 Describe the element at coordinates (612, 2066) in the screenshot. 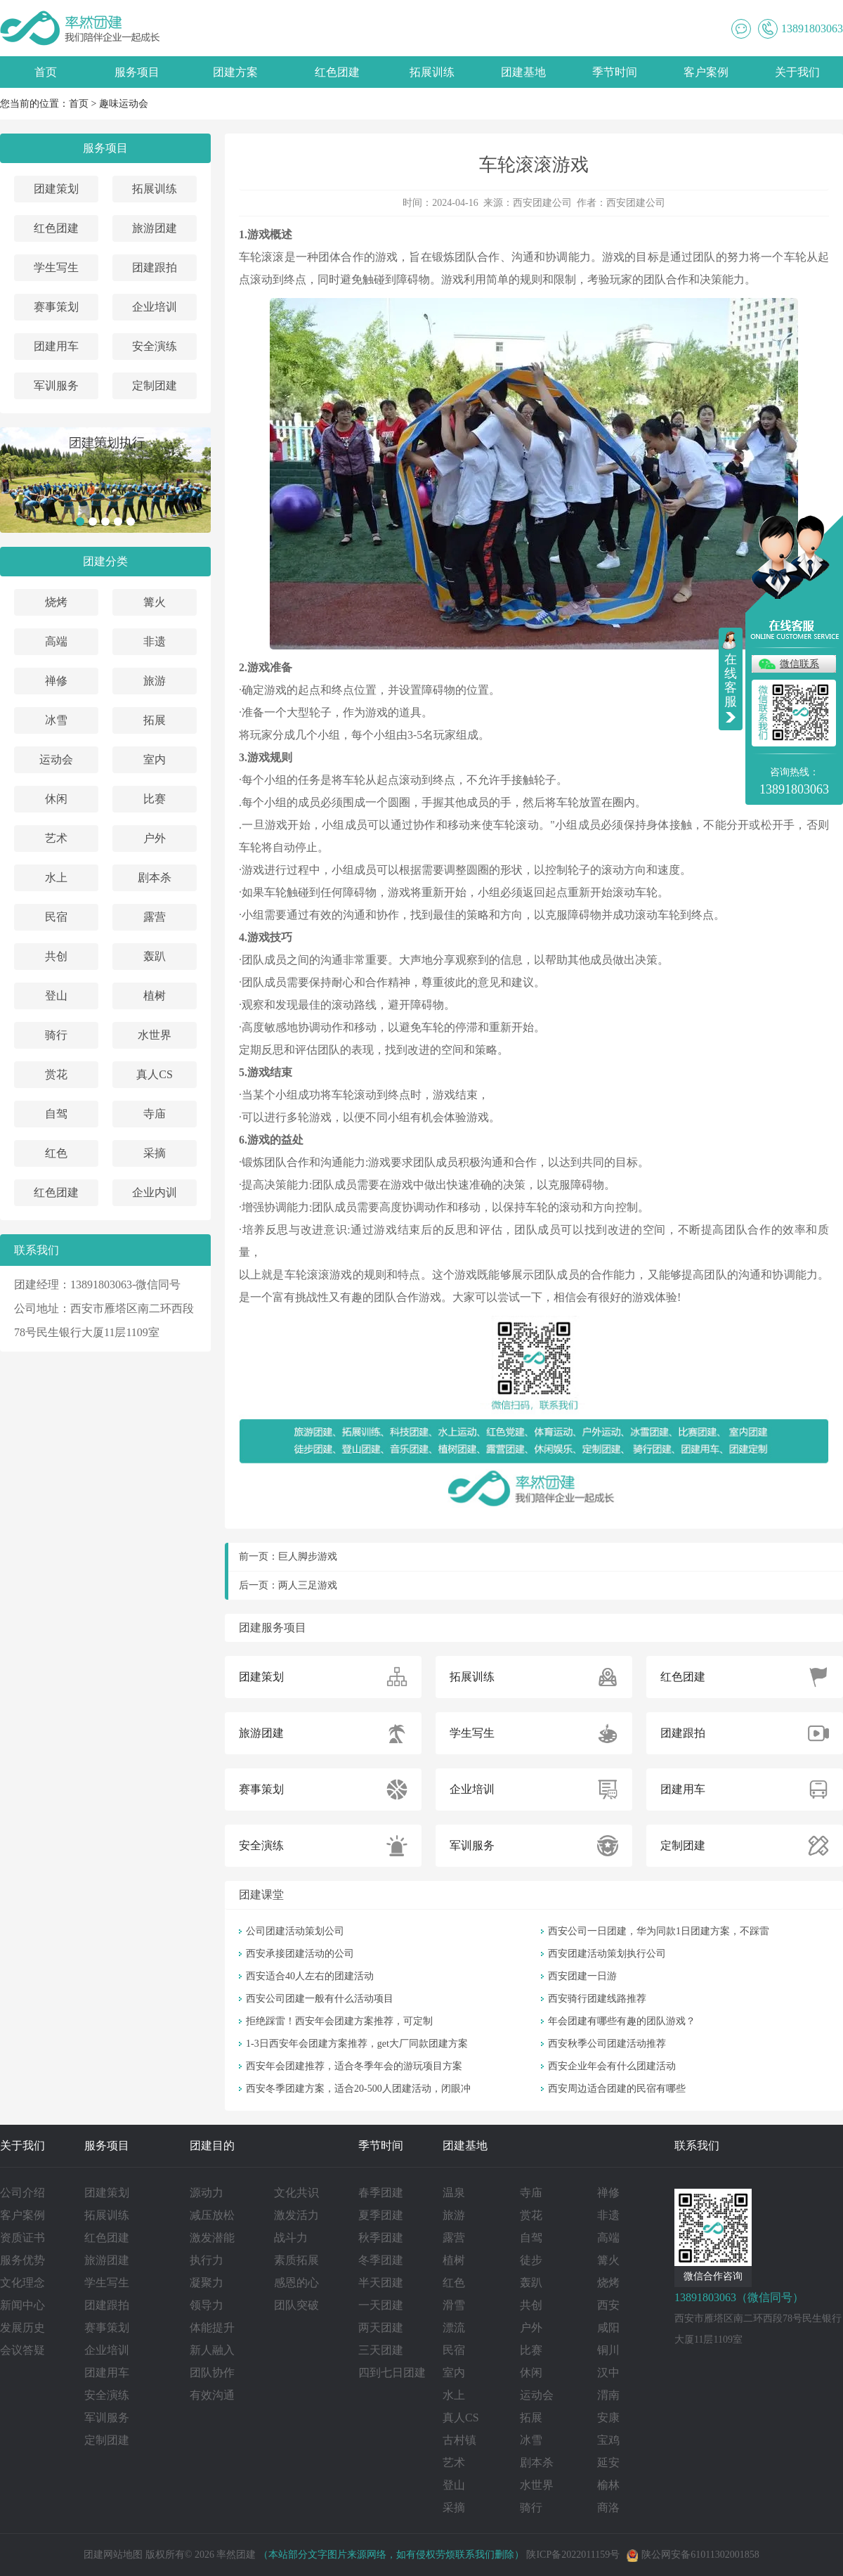

I see `西安企业年会有什么团建活动` at that location.